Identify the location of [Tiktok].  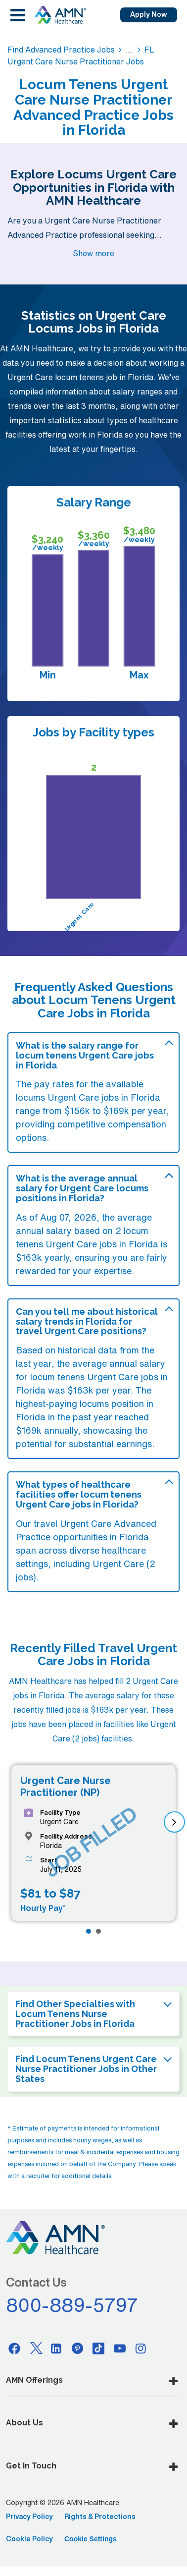
(98, 2348).